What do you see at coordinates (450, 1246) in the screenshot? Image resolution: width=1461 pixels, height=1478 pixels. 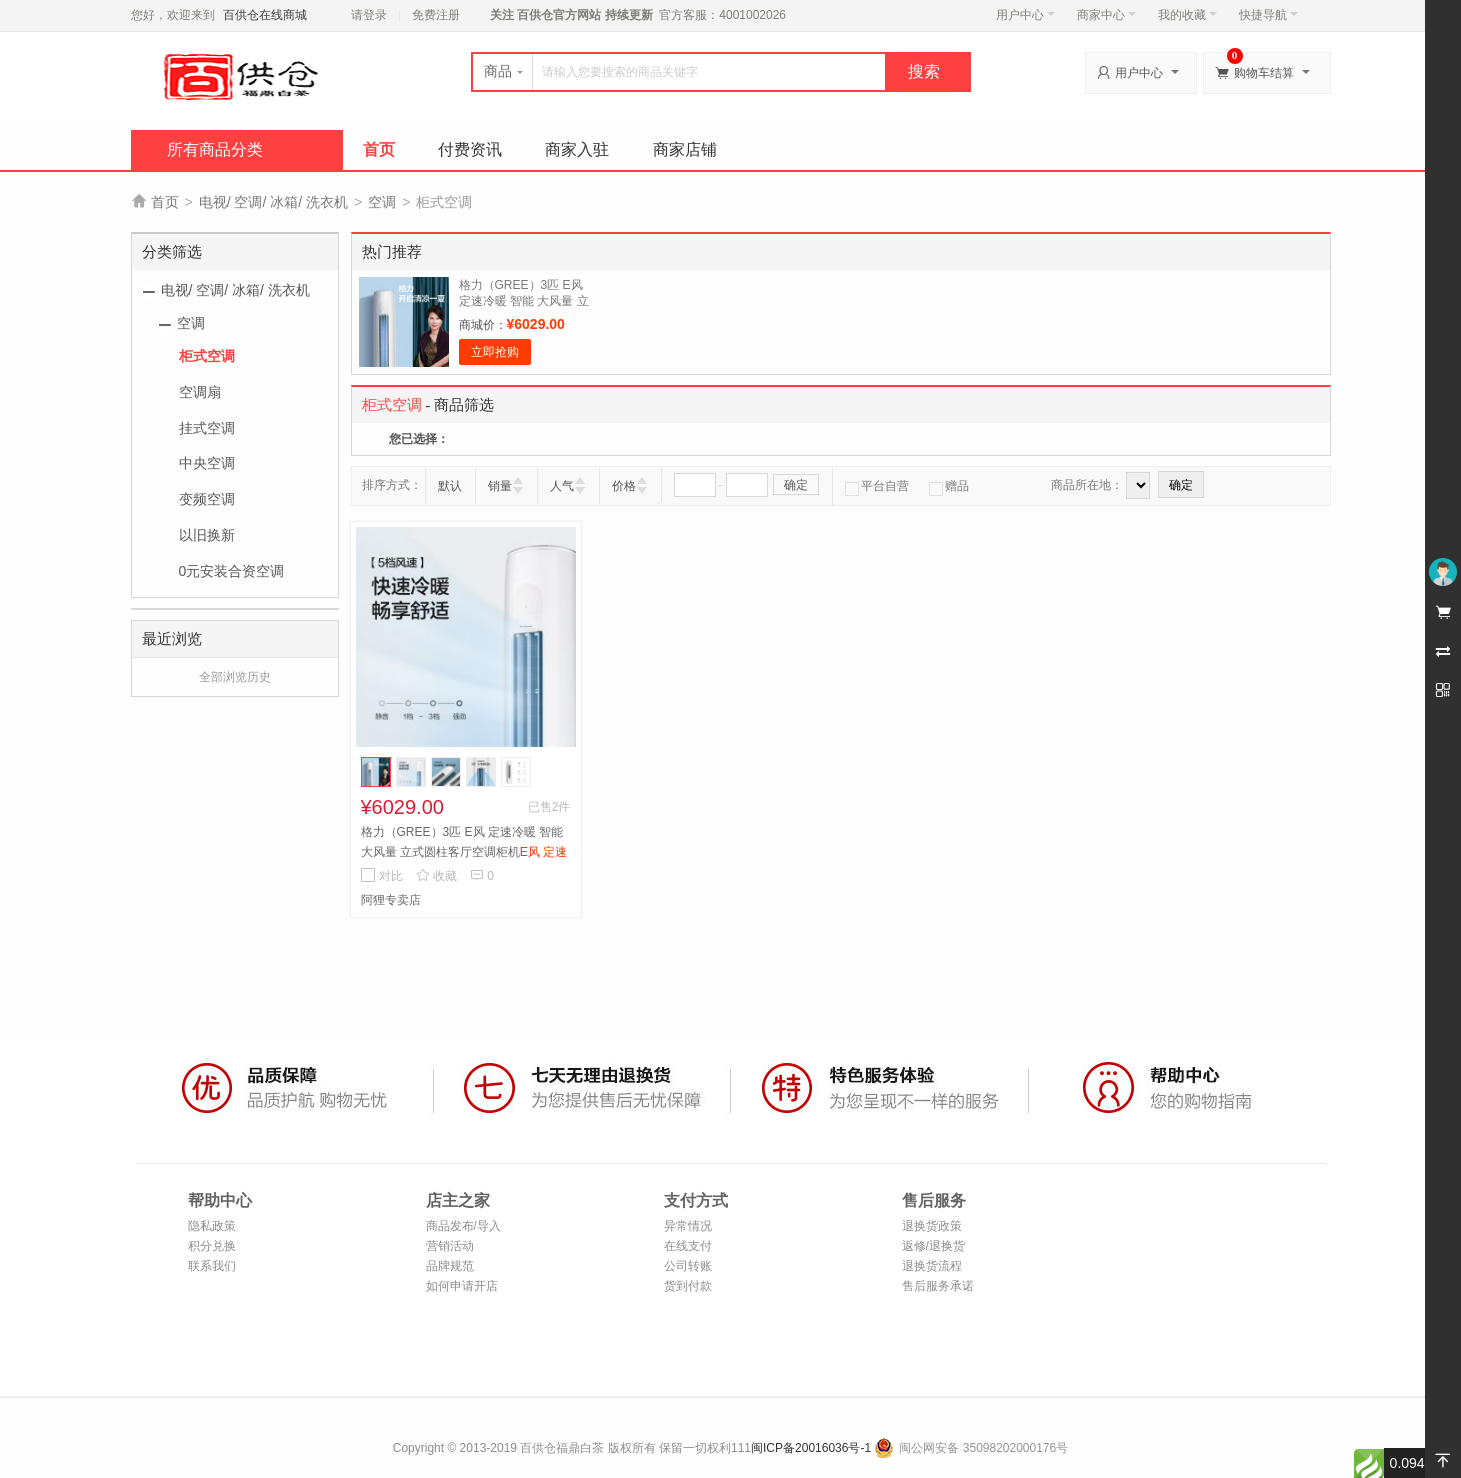 I see `营销活动` at bounding box center [450, 1246].